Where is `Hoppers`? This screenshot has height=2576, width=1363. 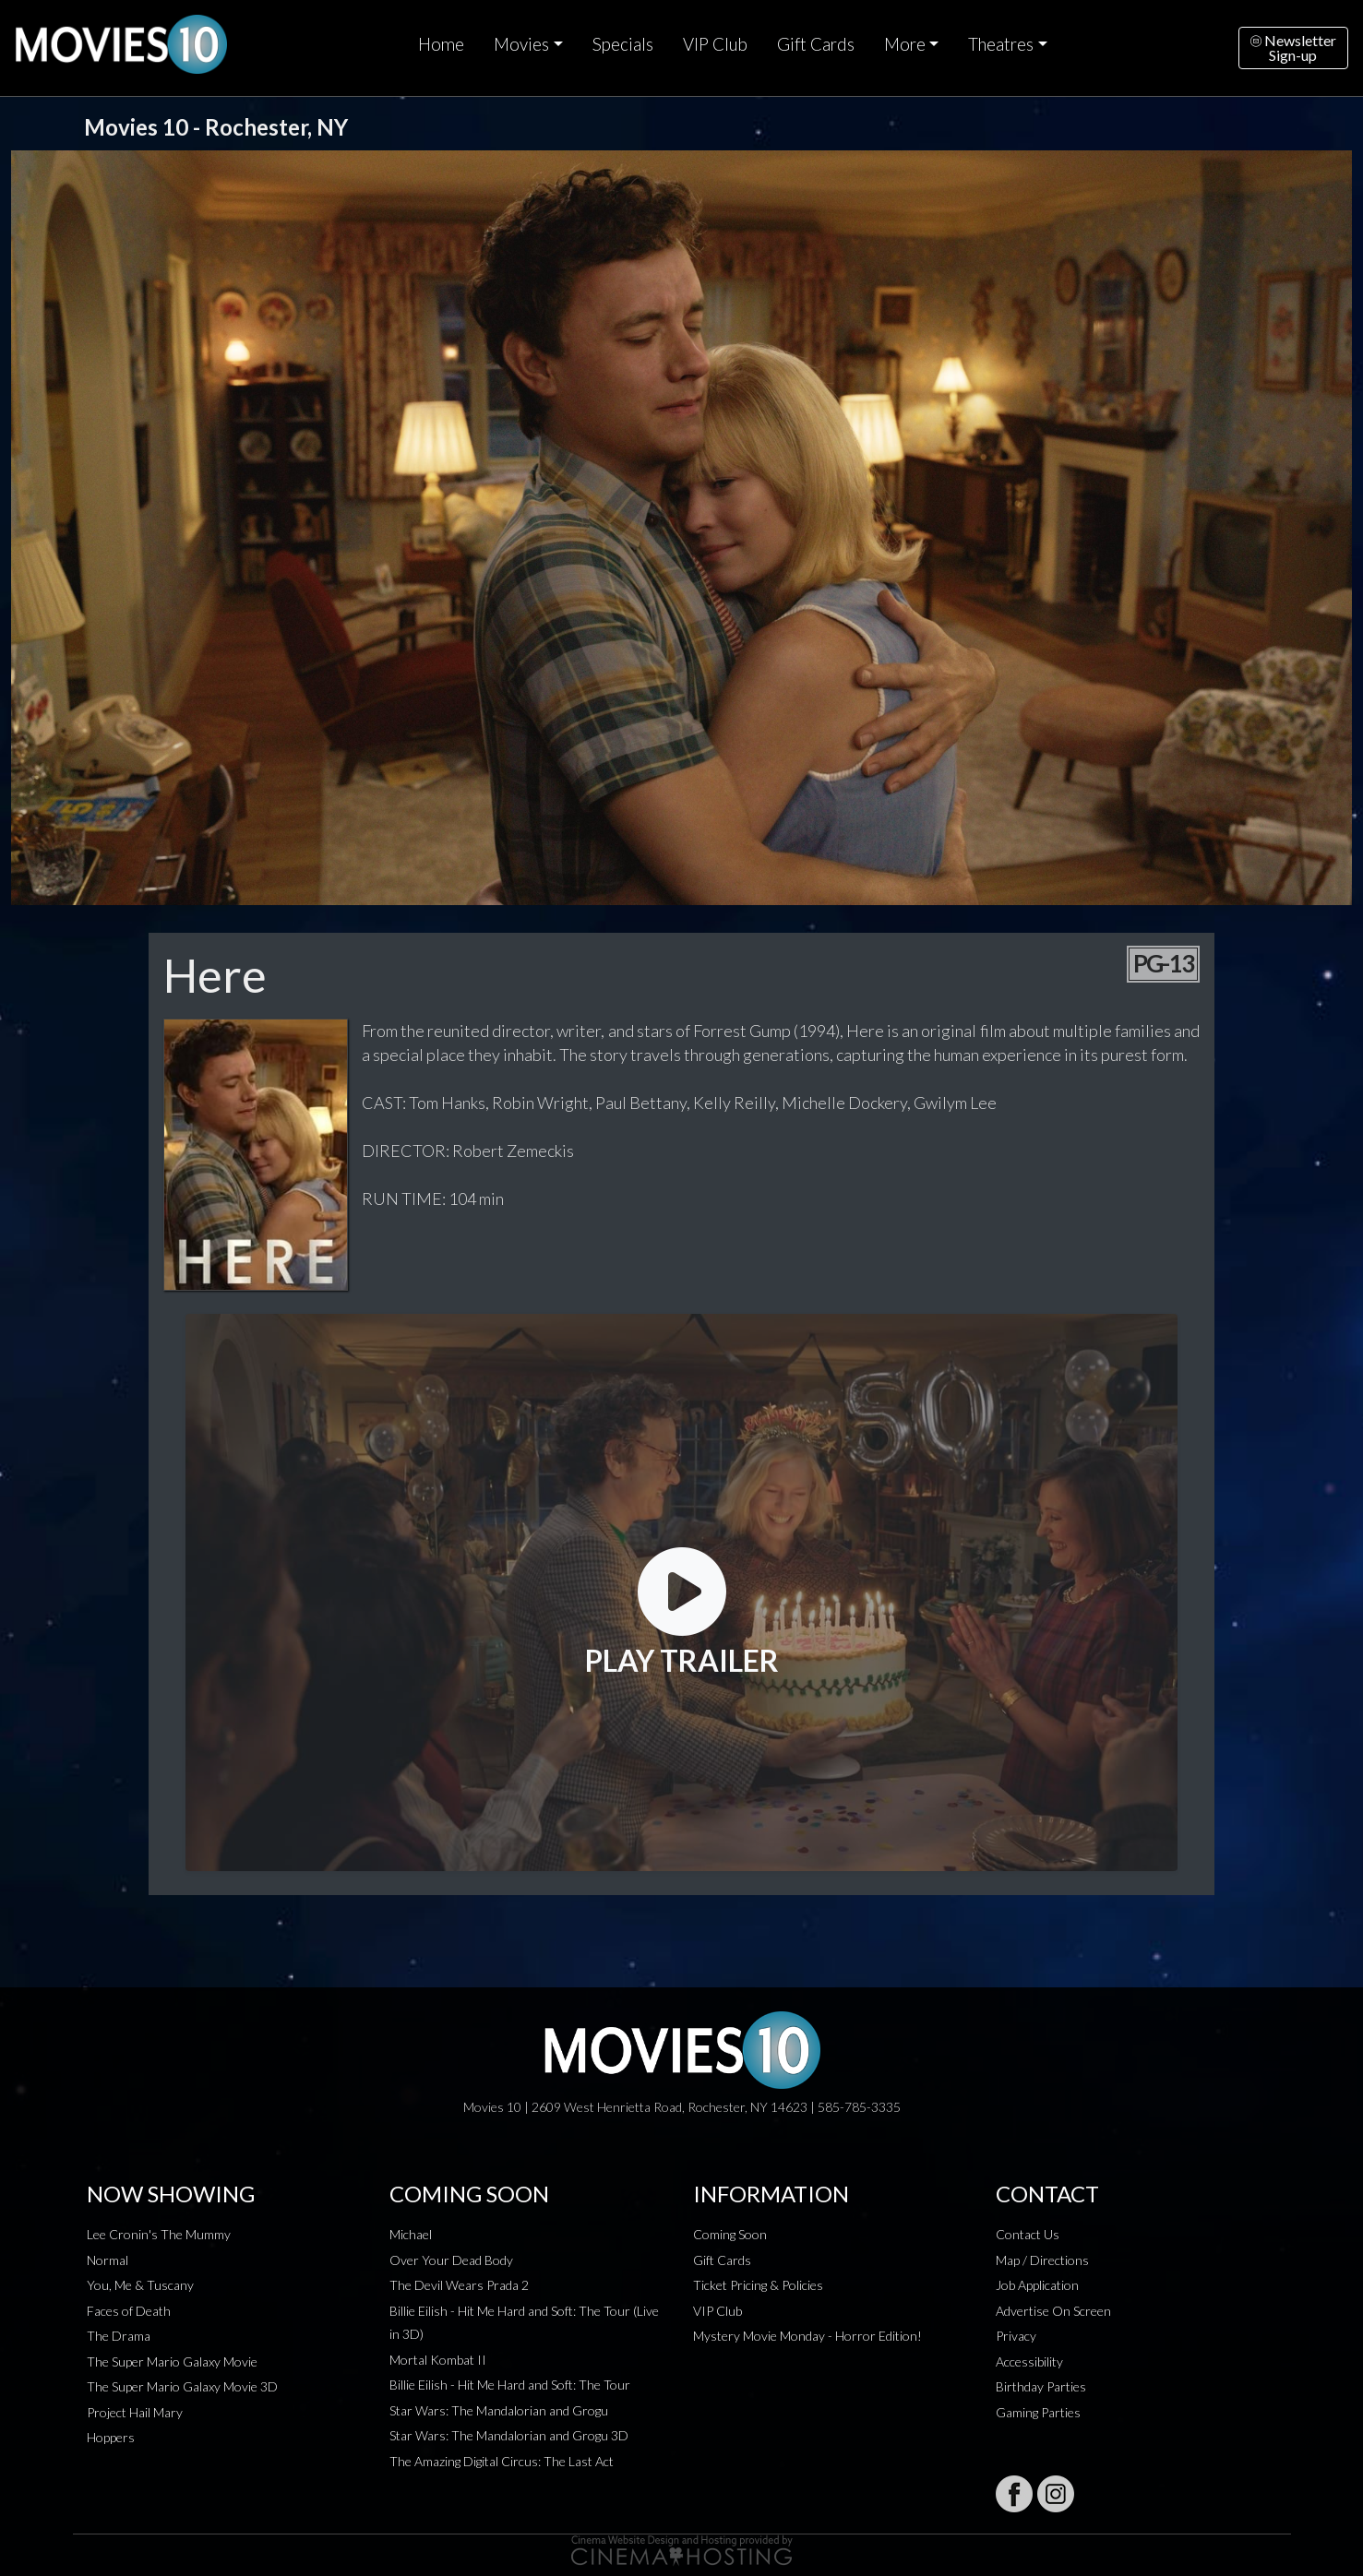 Hoppers is located at coordinates (111, 2437).